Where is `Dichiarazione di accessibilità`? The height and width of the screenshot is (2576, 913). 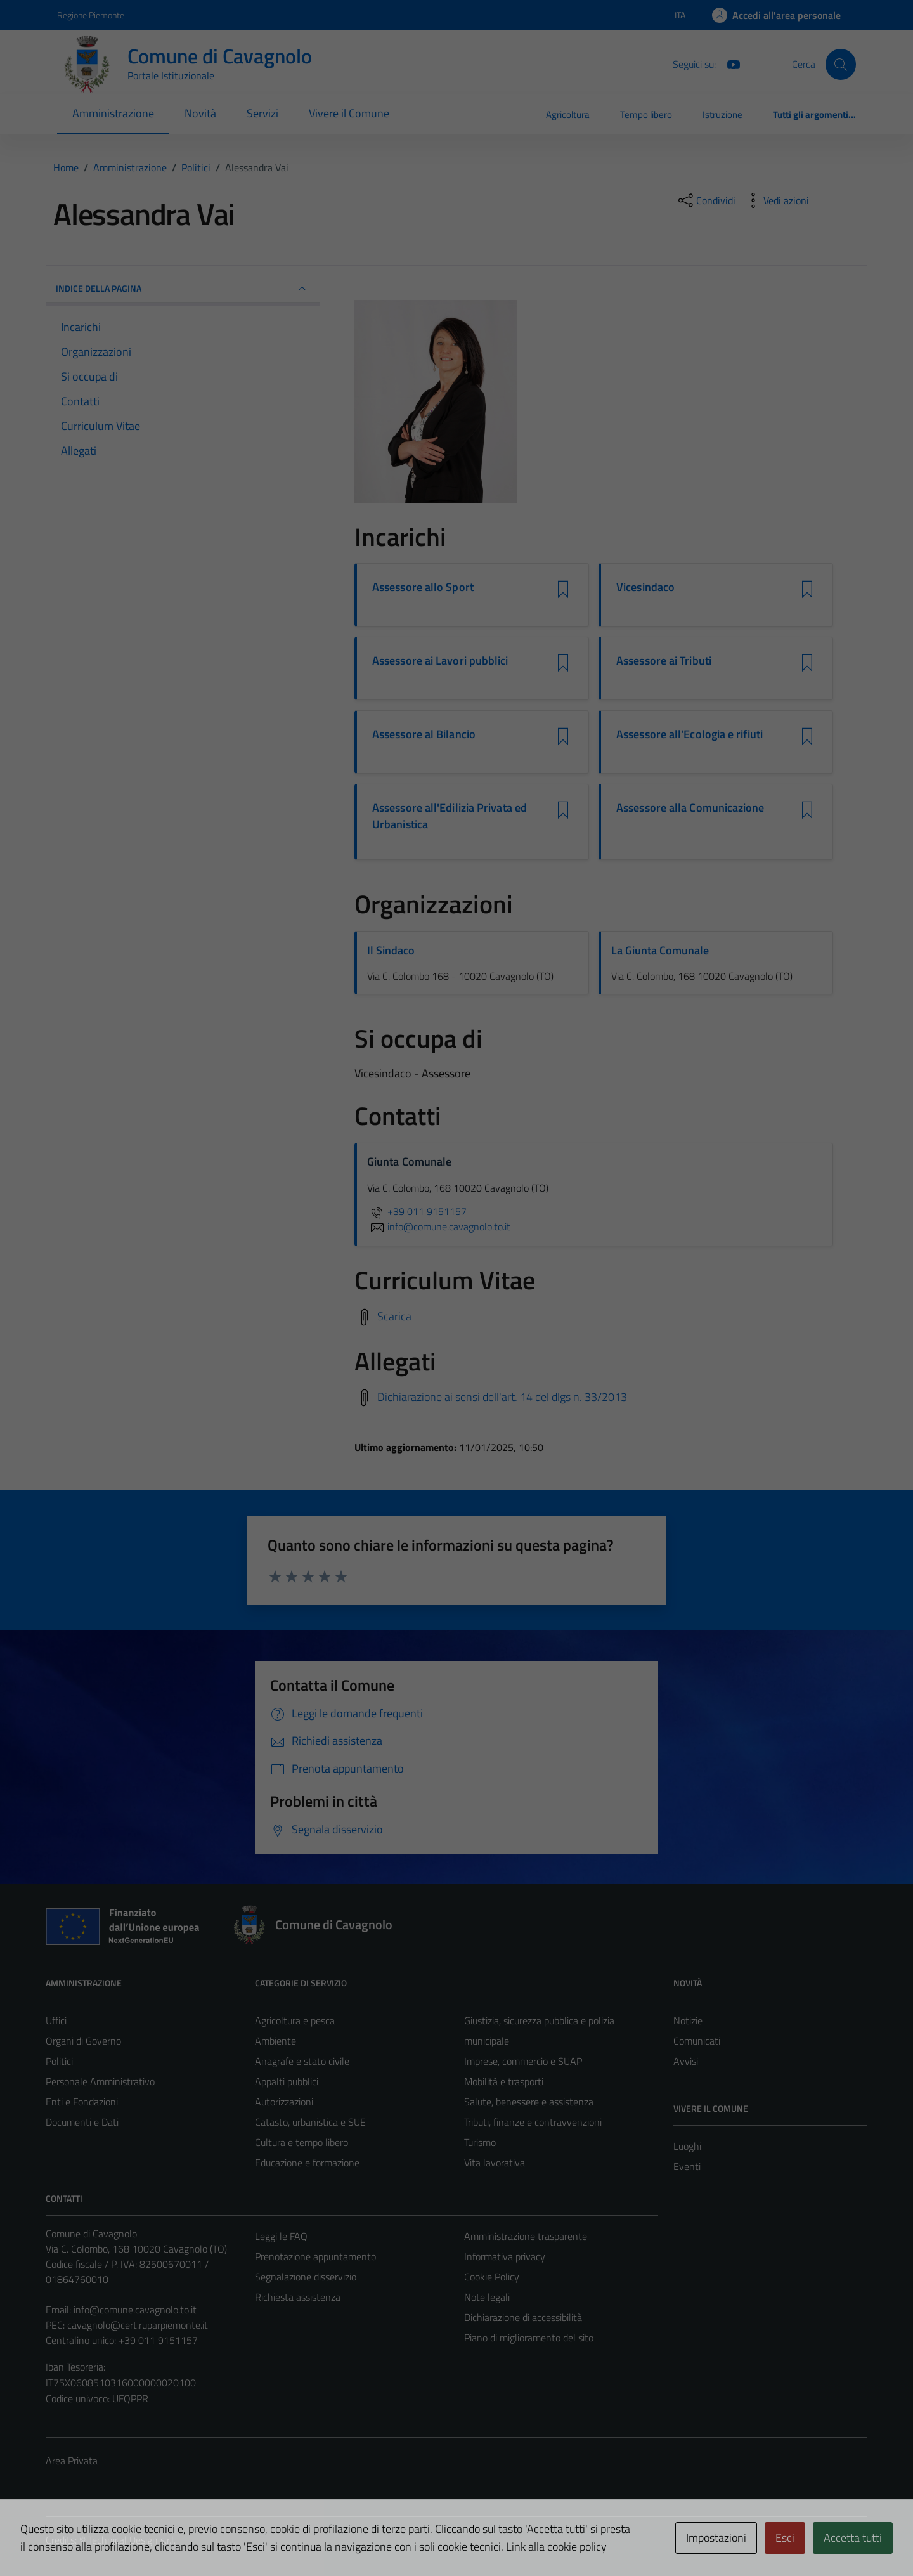
Dichiarazione di accessibilità is located at coordinates (523, 2317).